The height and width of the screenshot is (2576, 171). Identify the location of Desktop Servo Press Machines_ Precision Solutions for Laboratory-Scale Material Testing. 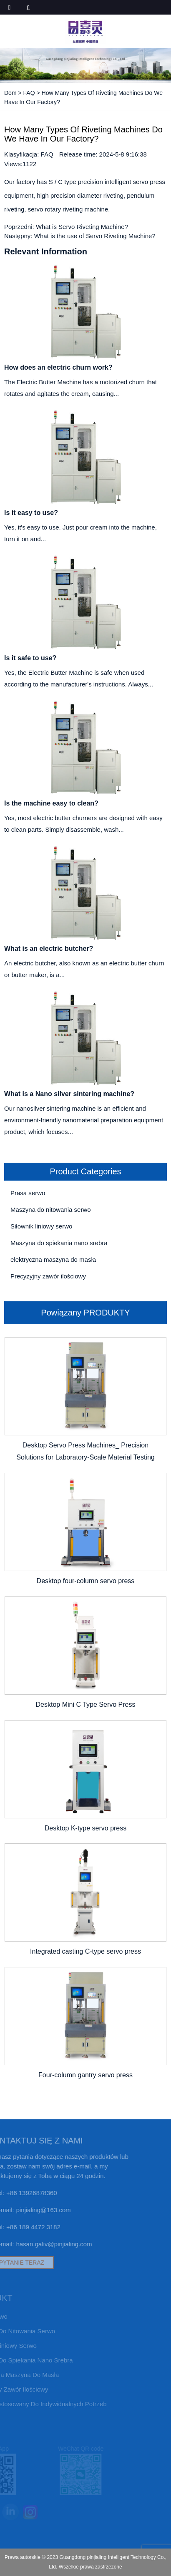
(85, 1451).